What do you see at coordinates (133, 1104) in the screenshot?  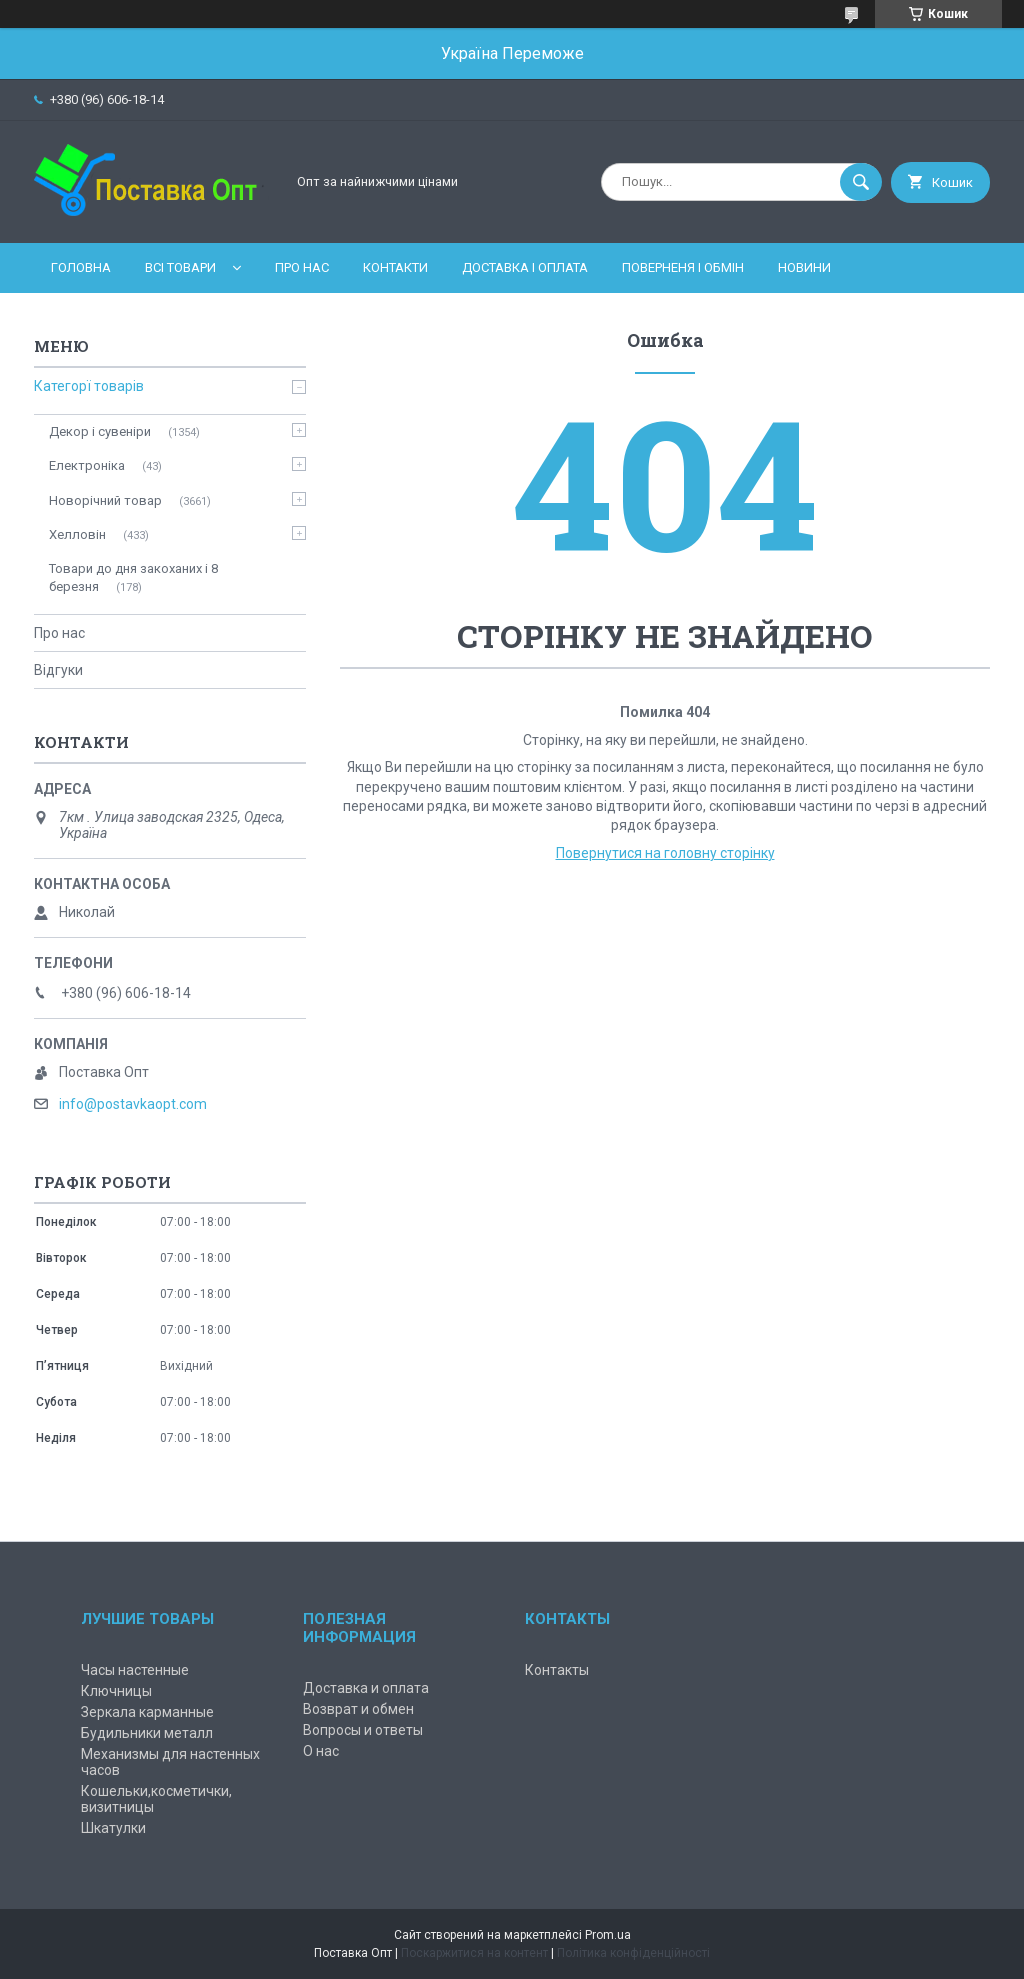 I see `info@postavkaopt.com` at bounding box center [133, 1104].